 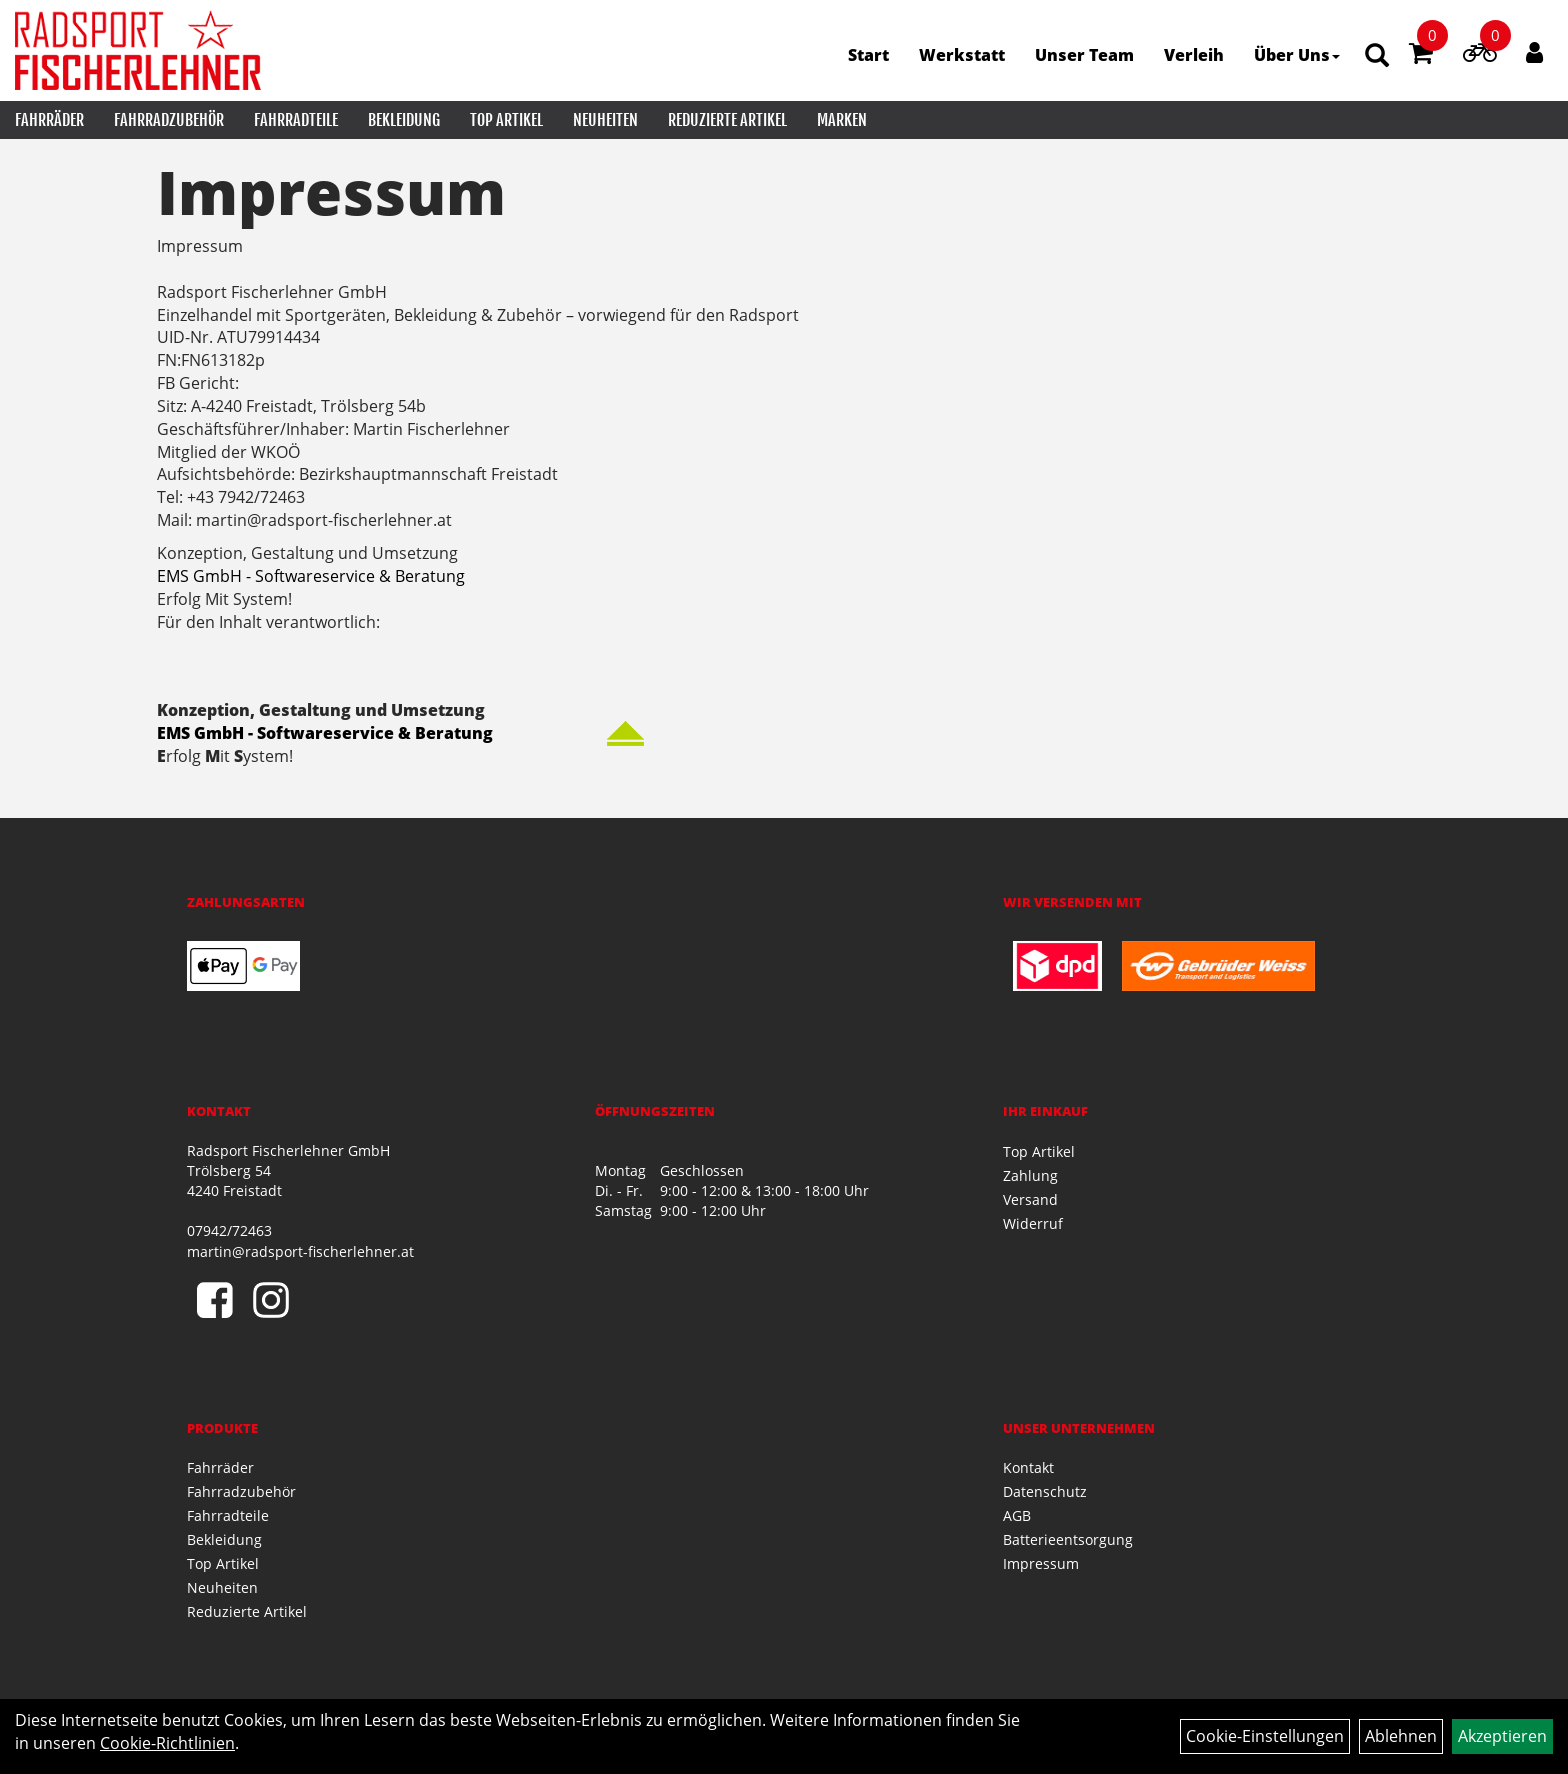 What do you see at coordinates (1030, 1175) in the screenshot?
I see `Zahlung` at bounding box center [1030, 1175].